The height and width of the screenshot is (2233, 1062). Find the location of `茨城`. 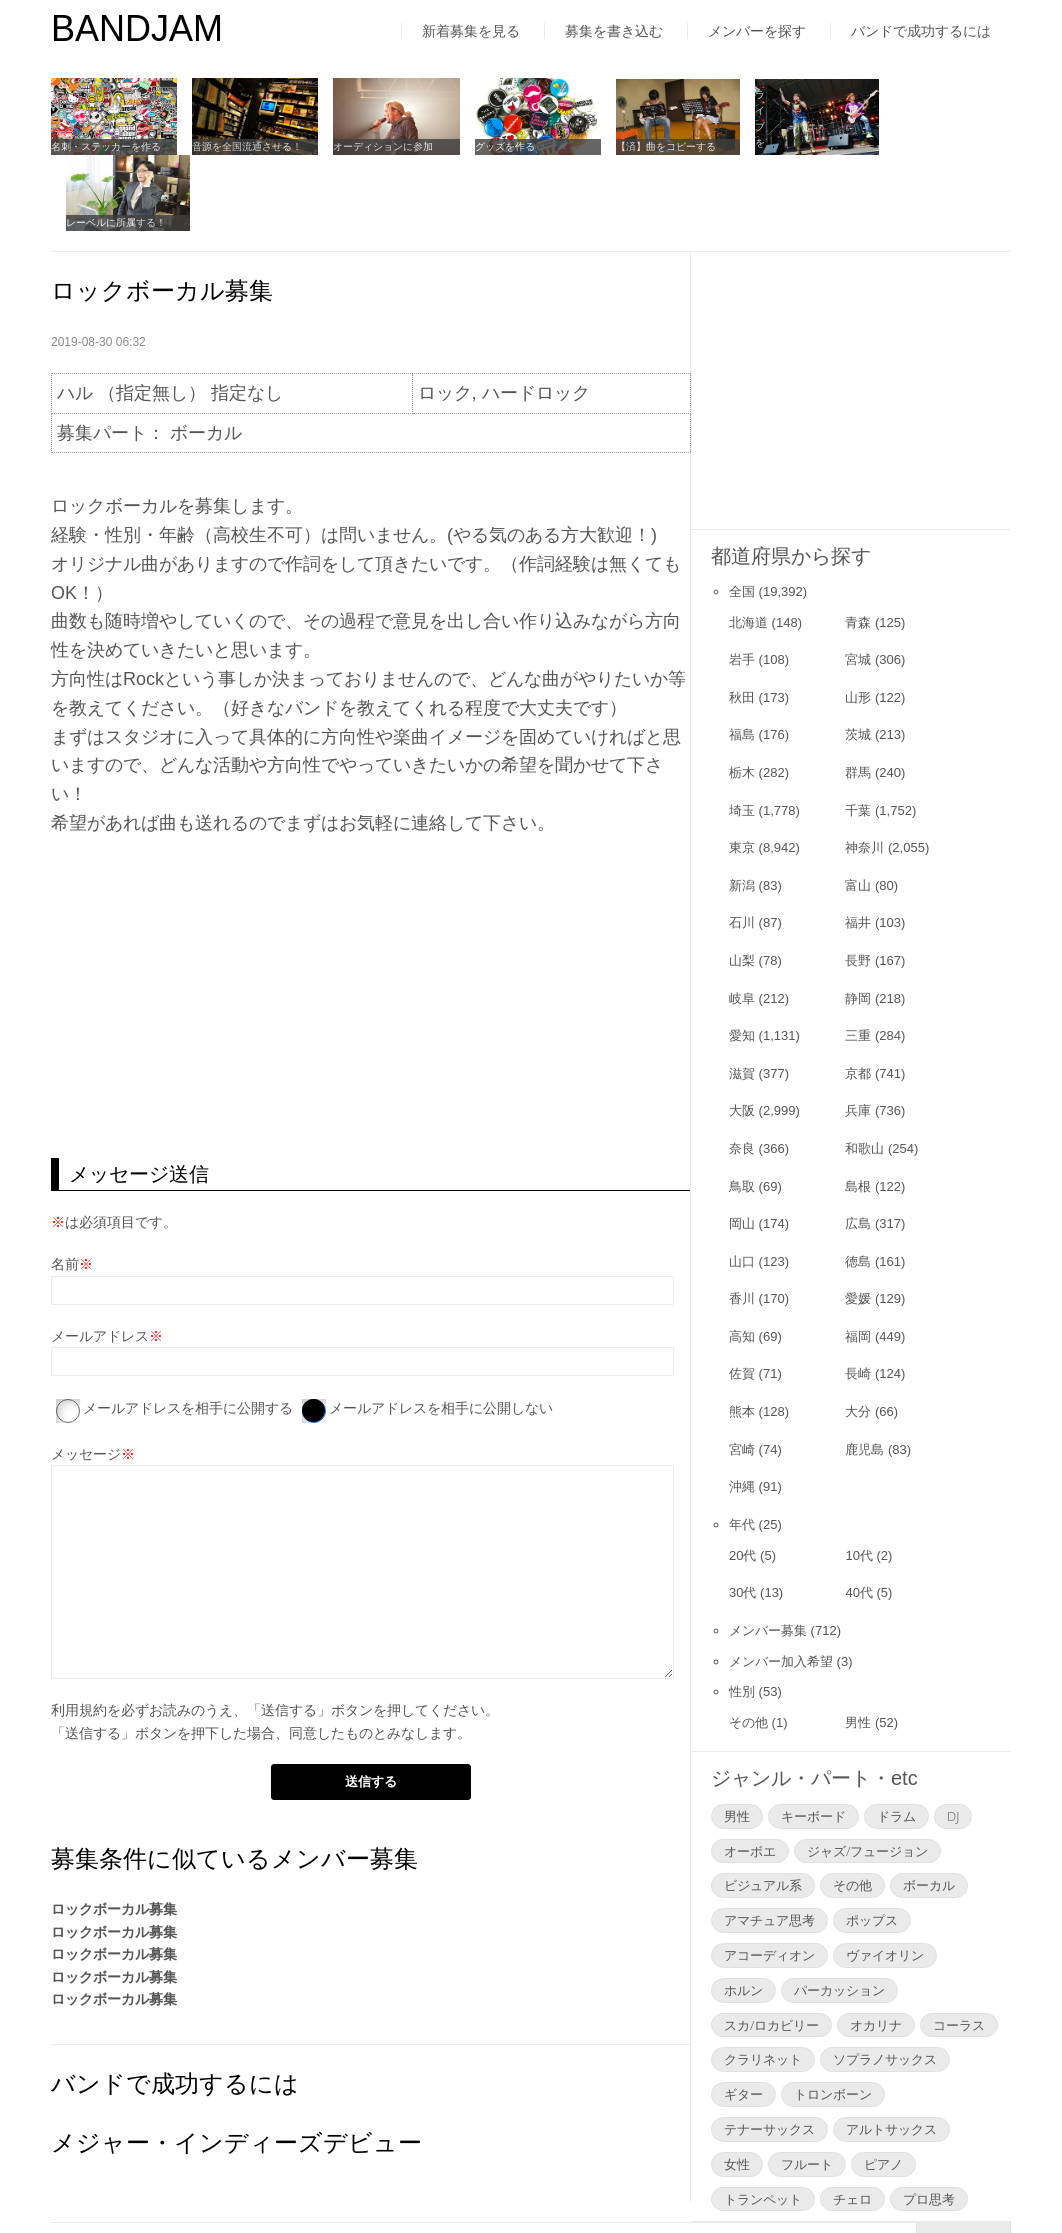

茨城 is located at coordinates (858, 657).